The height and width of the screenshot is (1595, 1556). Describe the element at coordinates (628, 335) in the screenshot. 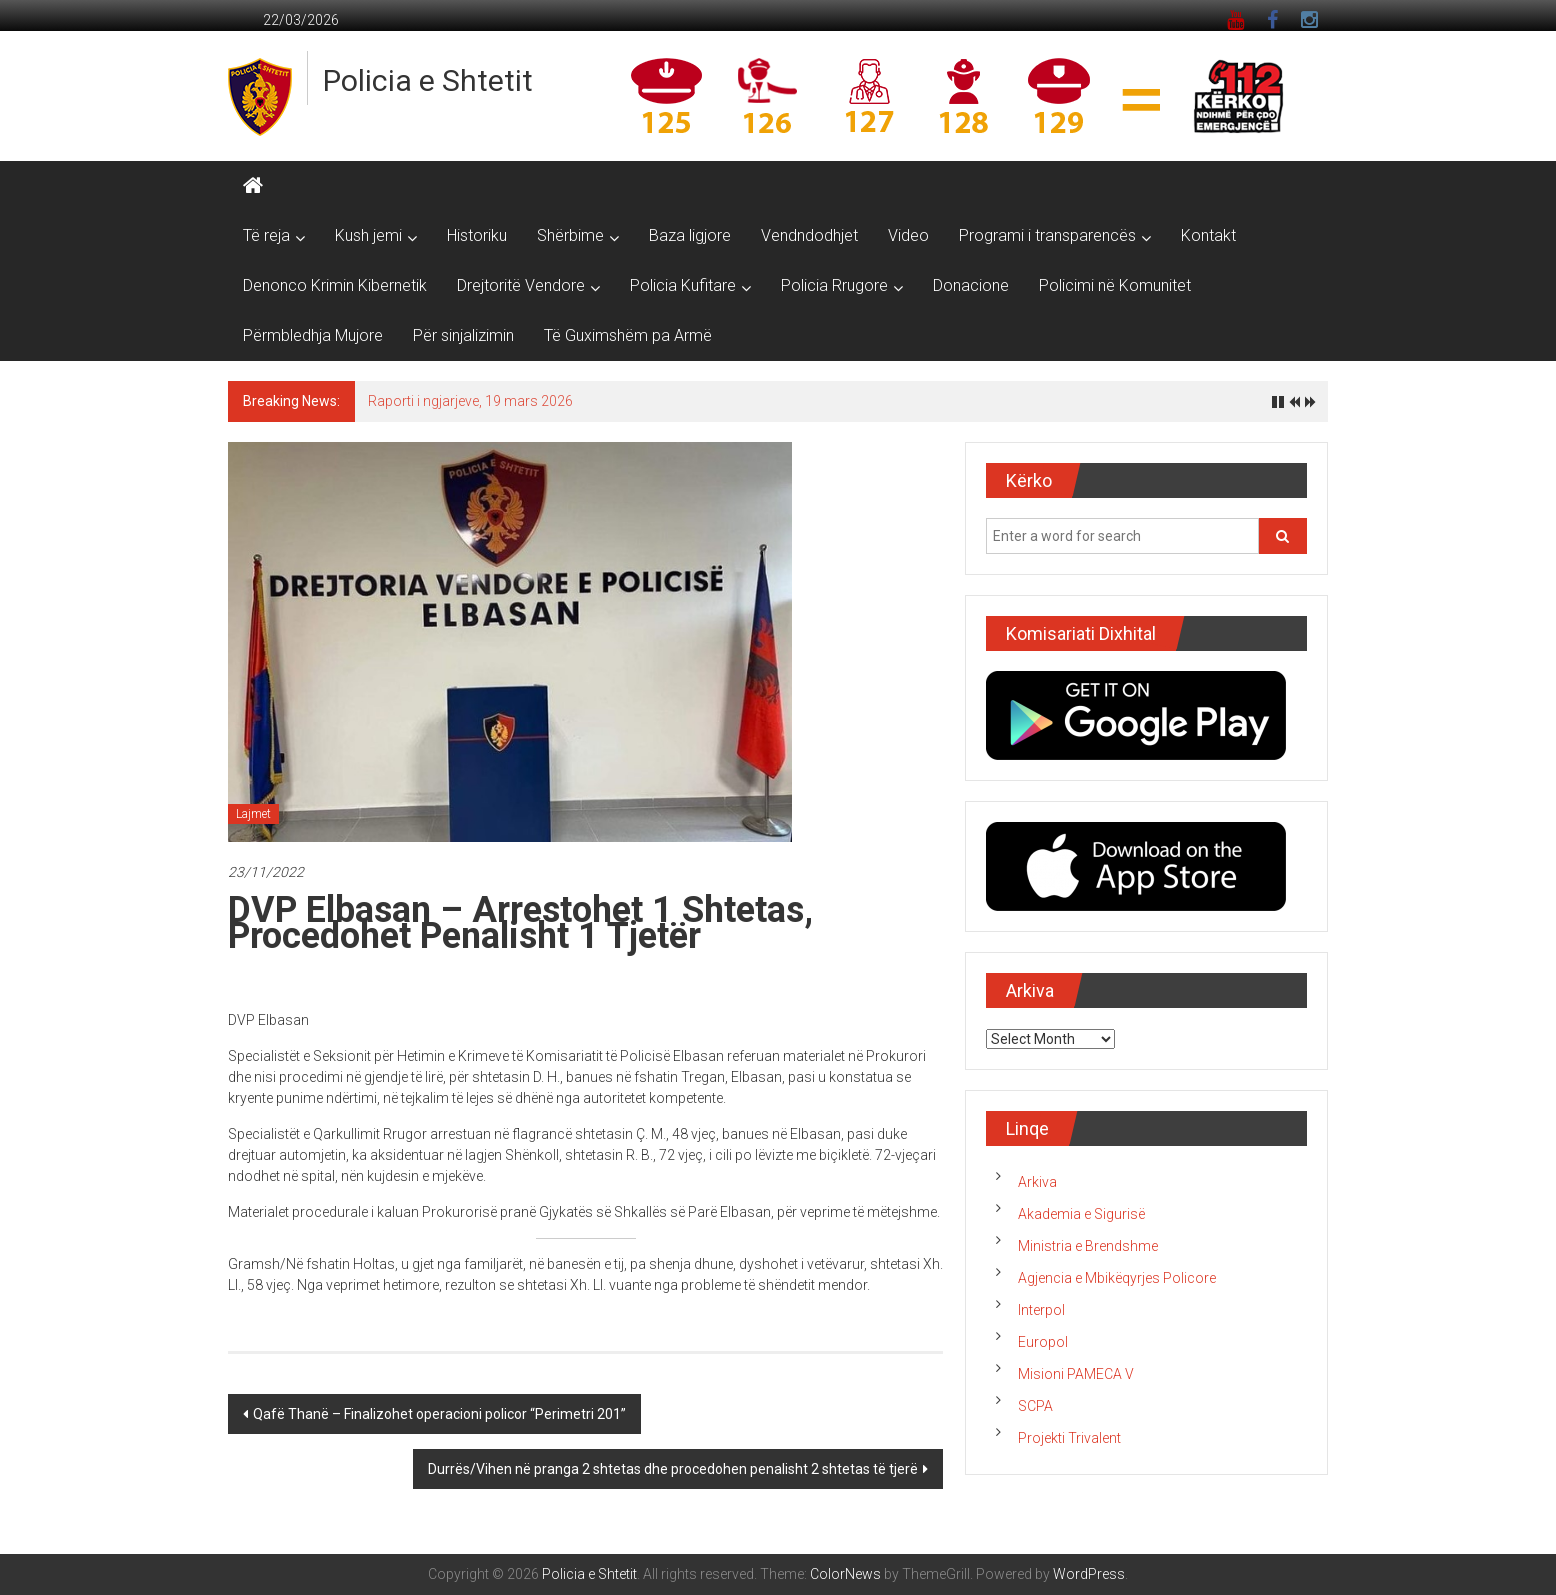

I see `Të Guximshëm pa Armë` at that location.